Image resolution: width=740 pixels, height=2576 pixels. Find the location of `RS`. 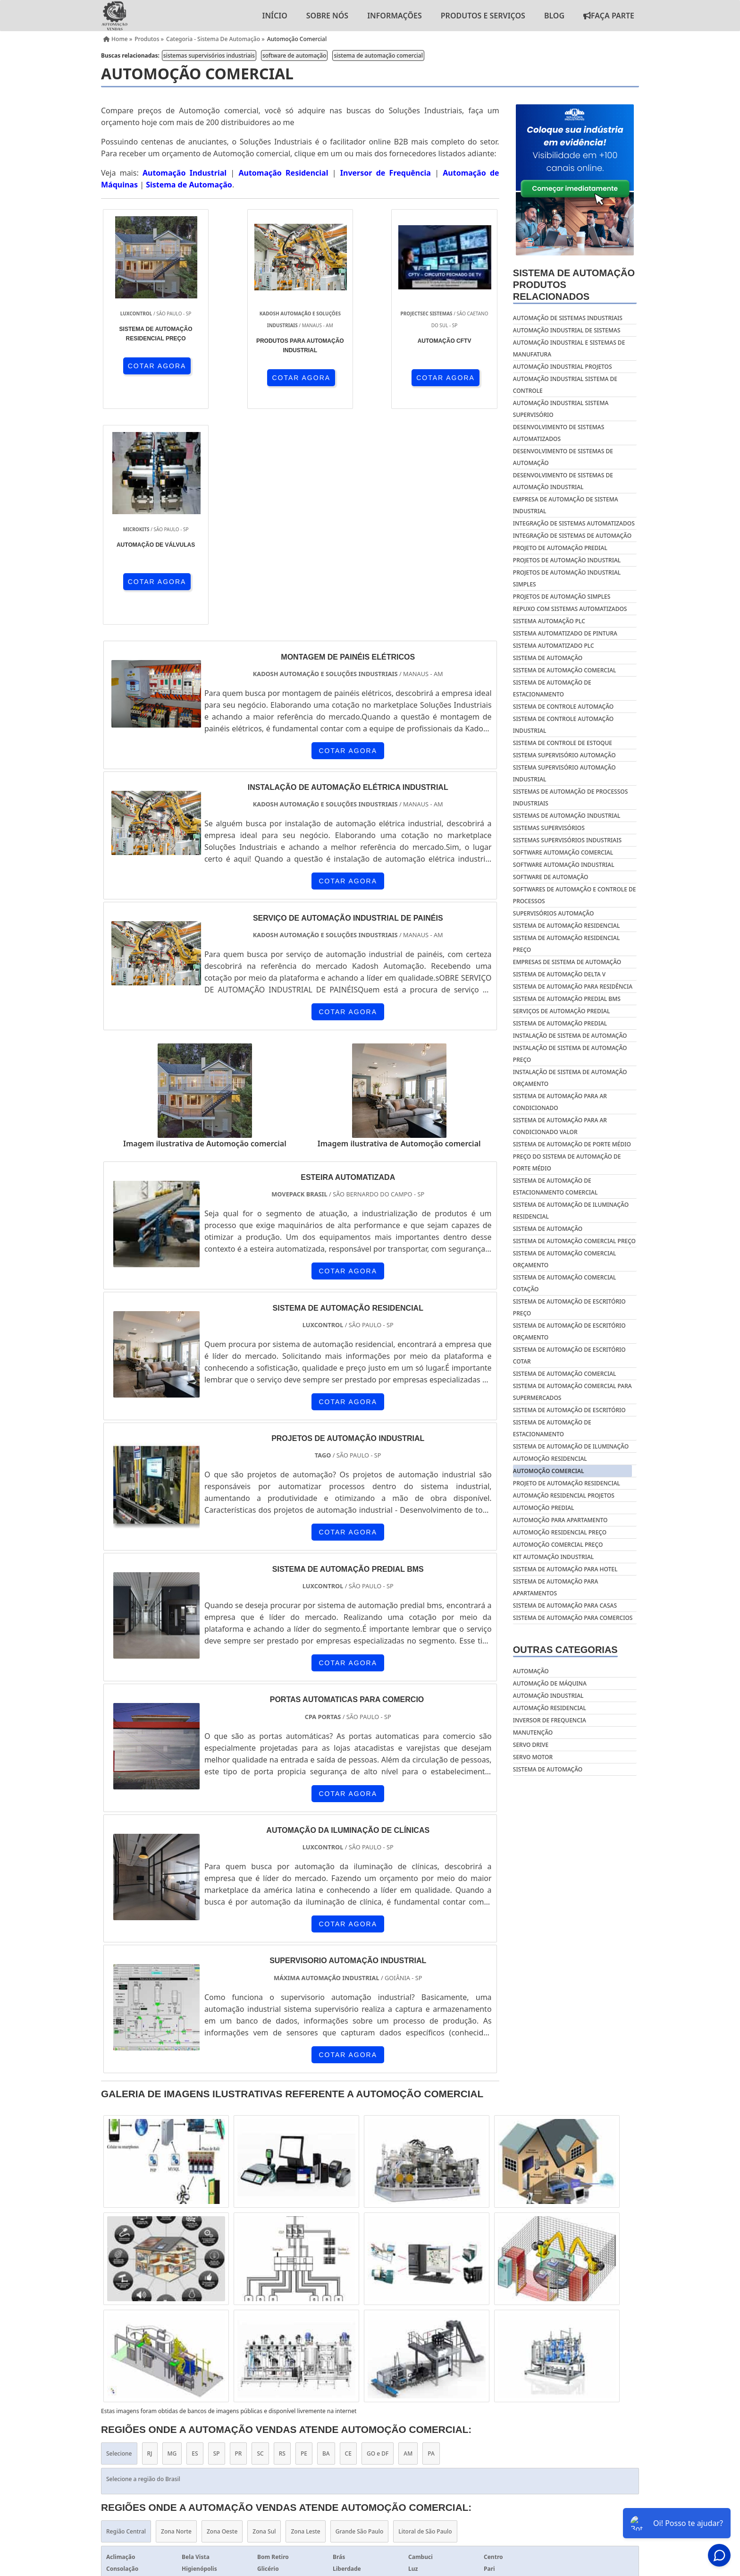

RS is located at coordinates (282, 2238).